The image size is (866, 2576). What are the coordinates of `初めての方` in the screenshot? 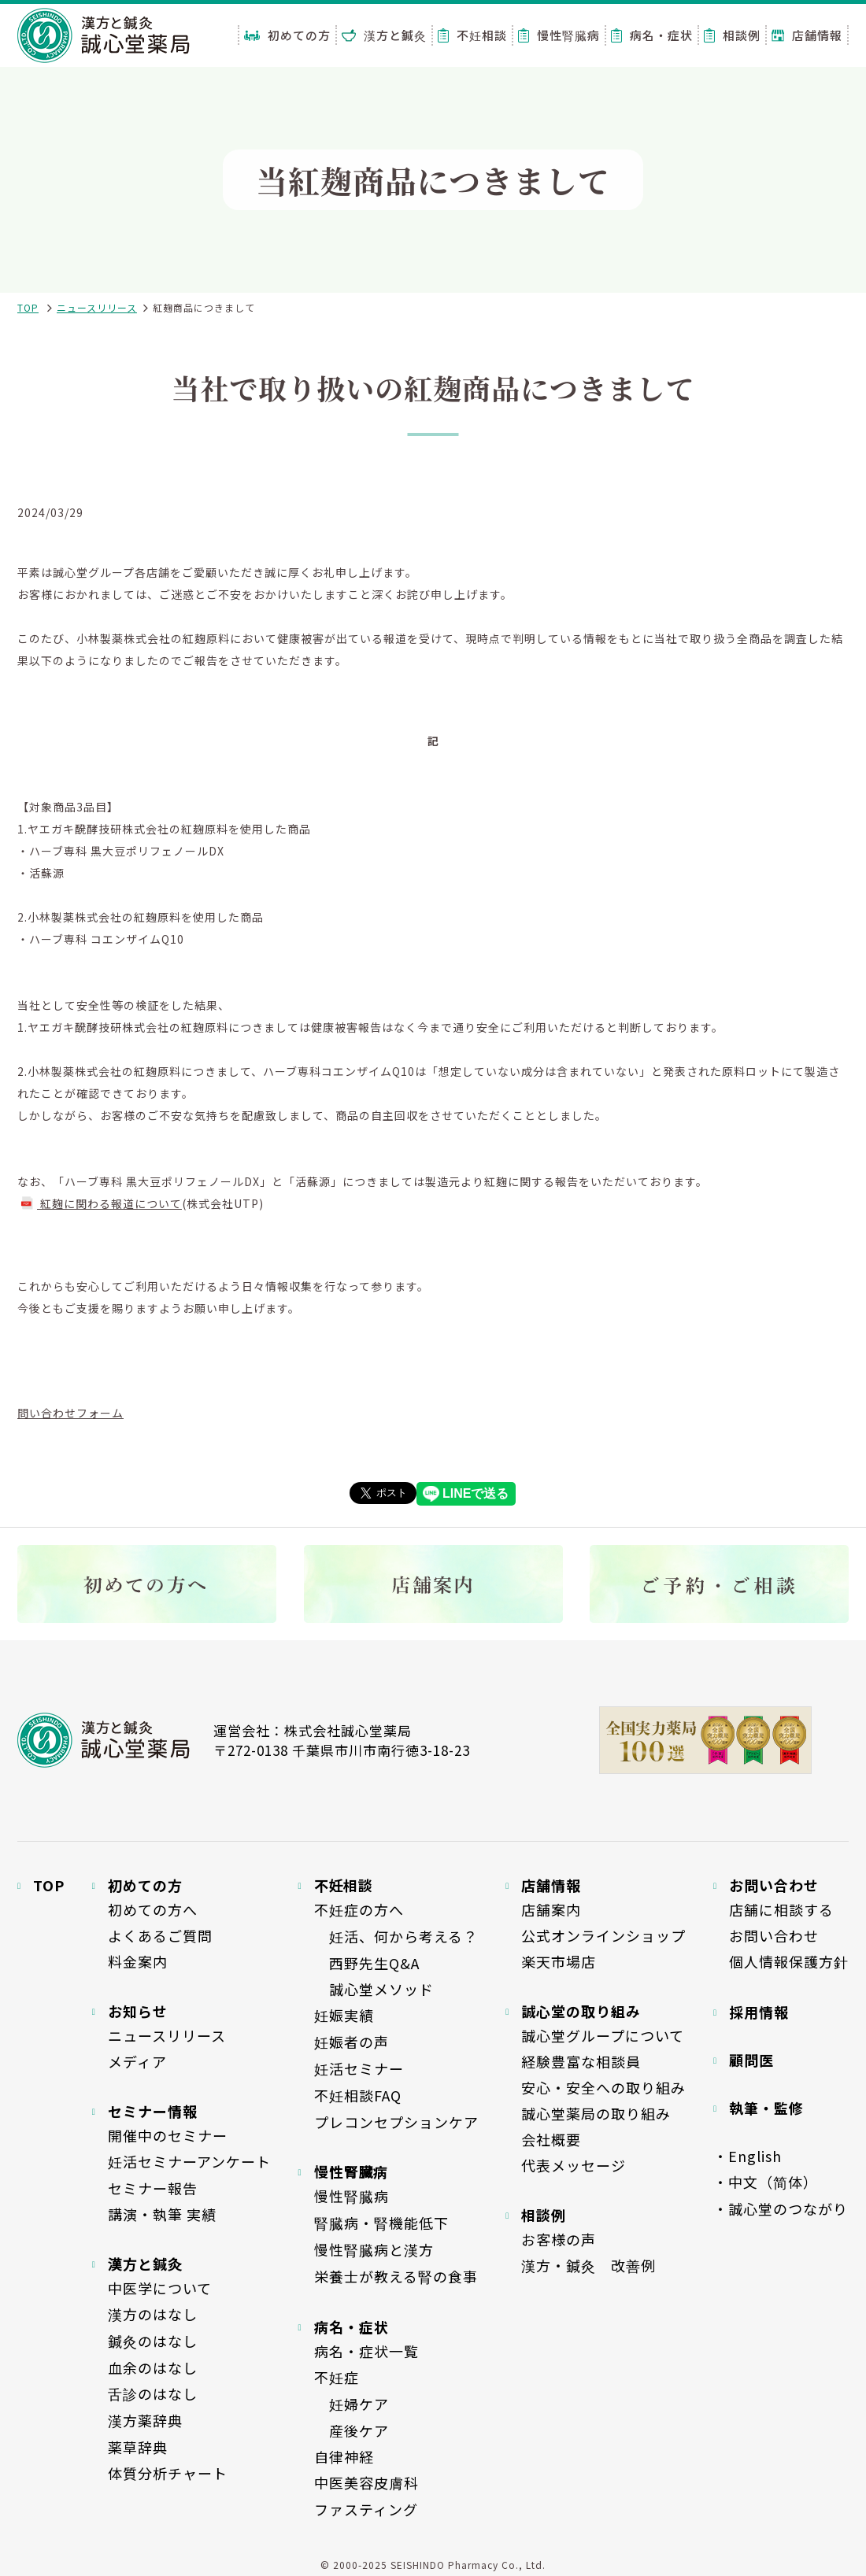 It's located at (287, 35).